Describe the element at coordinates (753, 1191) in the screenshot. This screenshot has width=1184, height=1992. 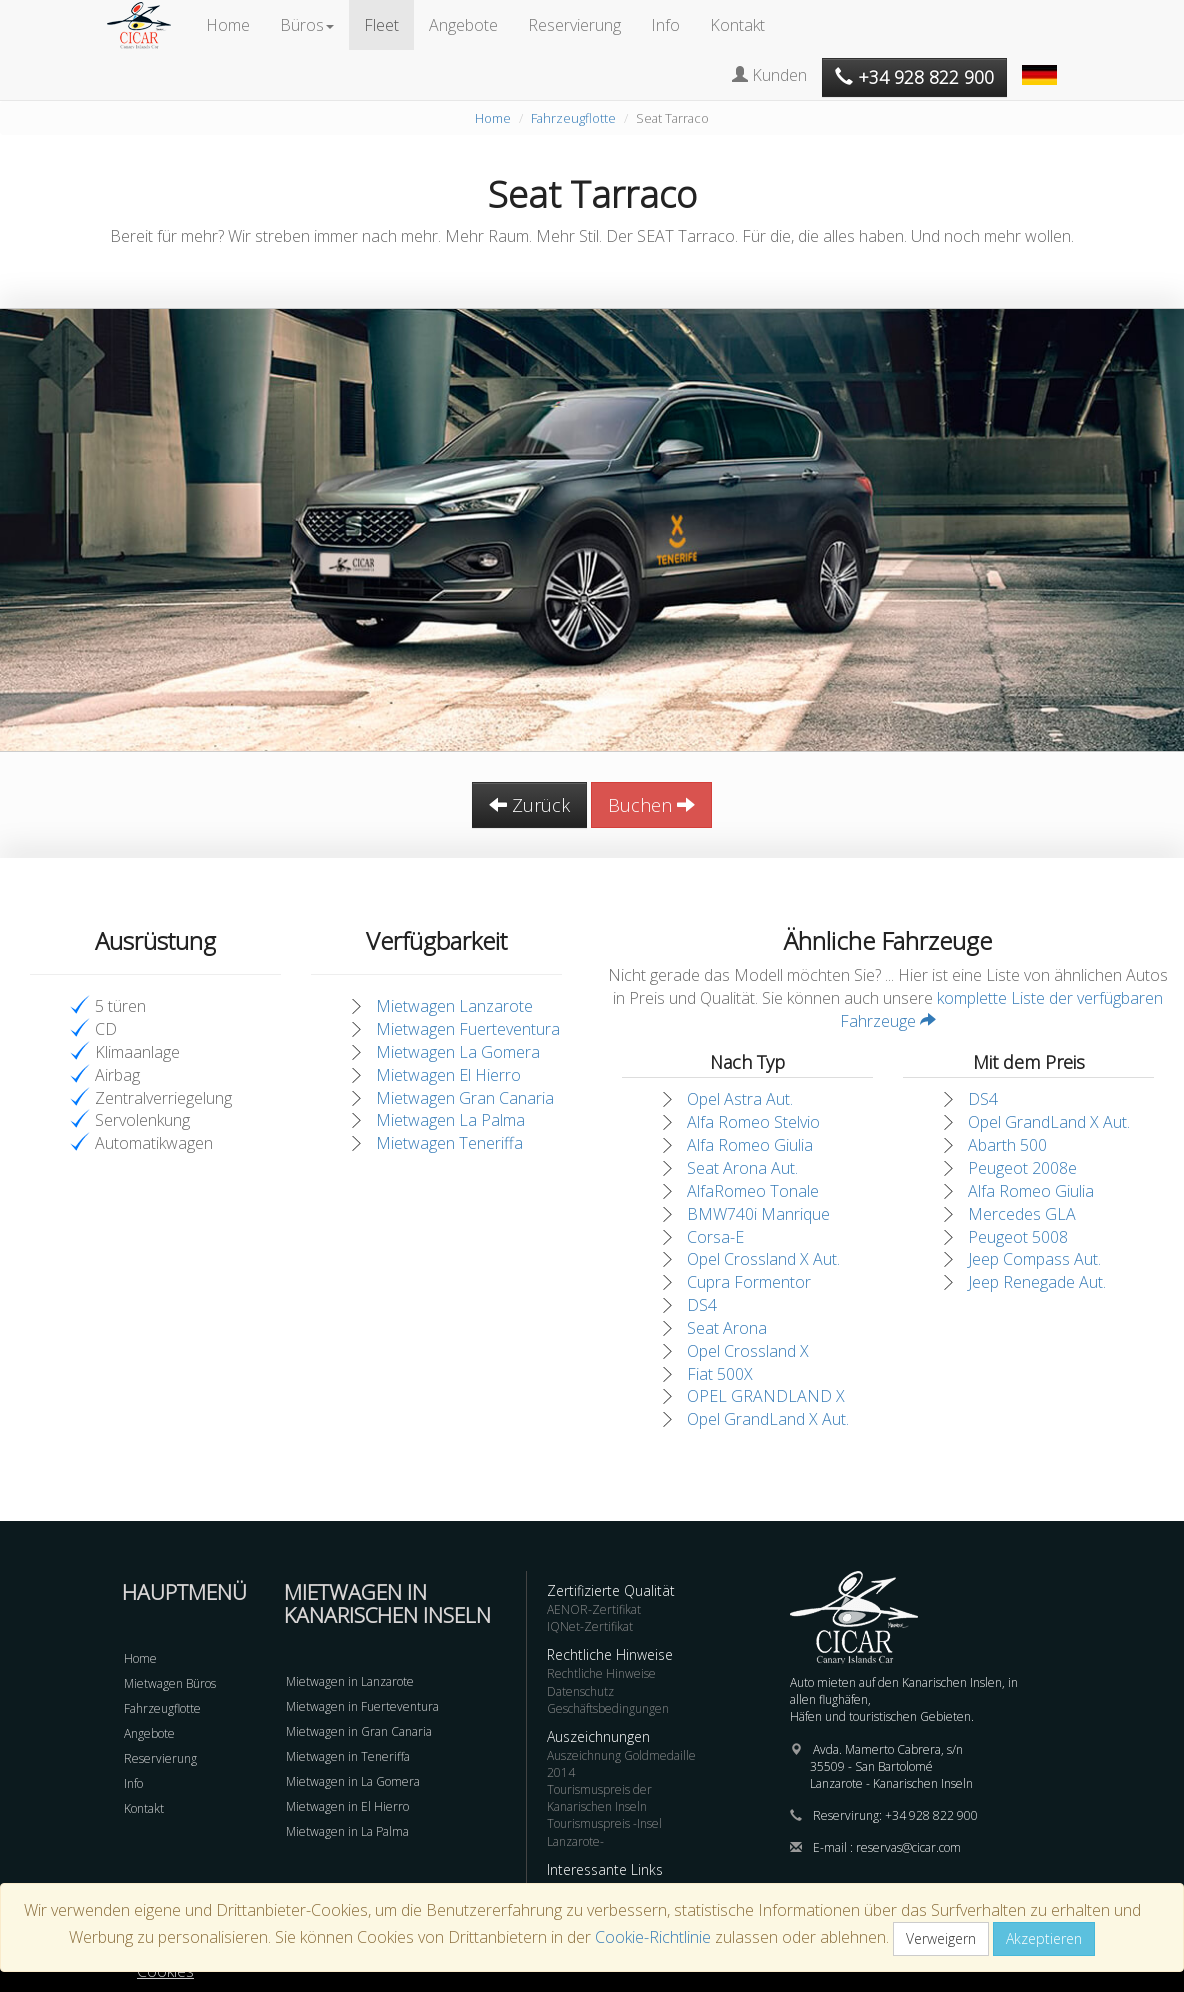
I see `AlfaRomeo Tonale` at that location.